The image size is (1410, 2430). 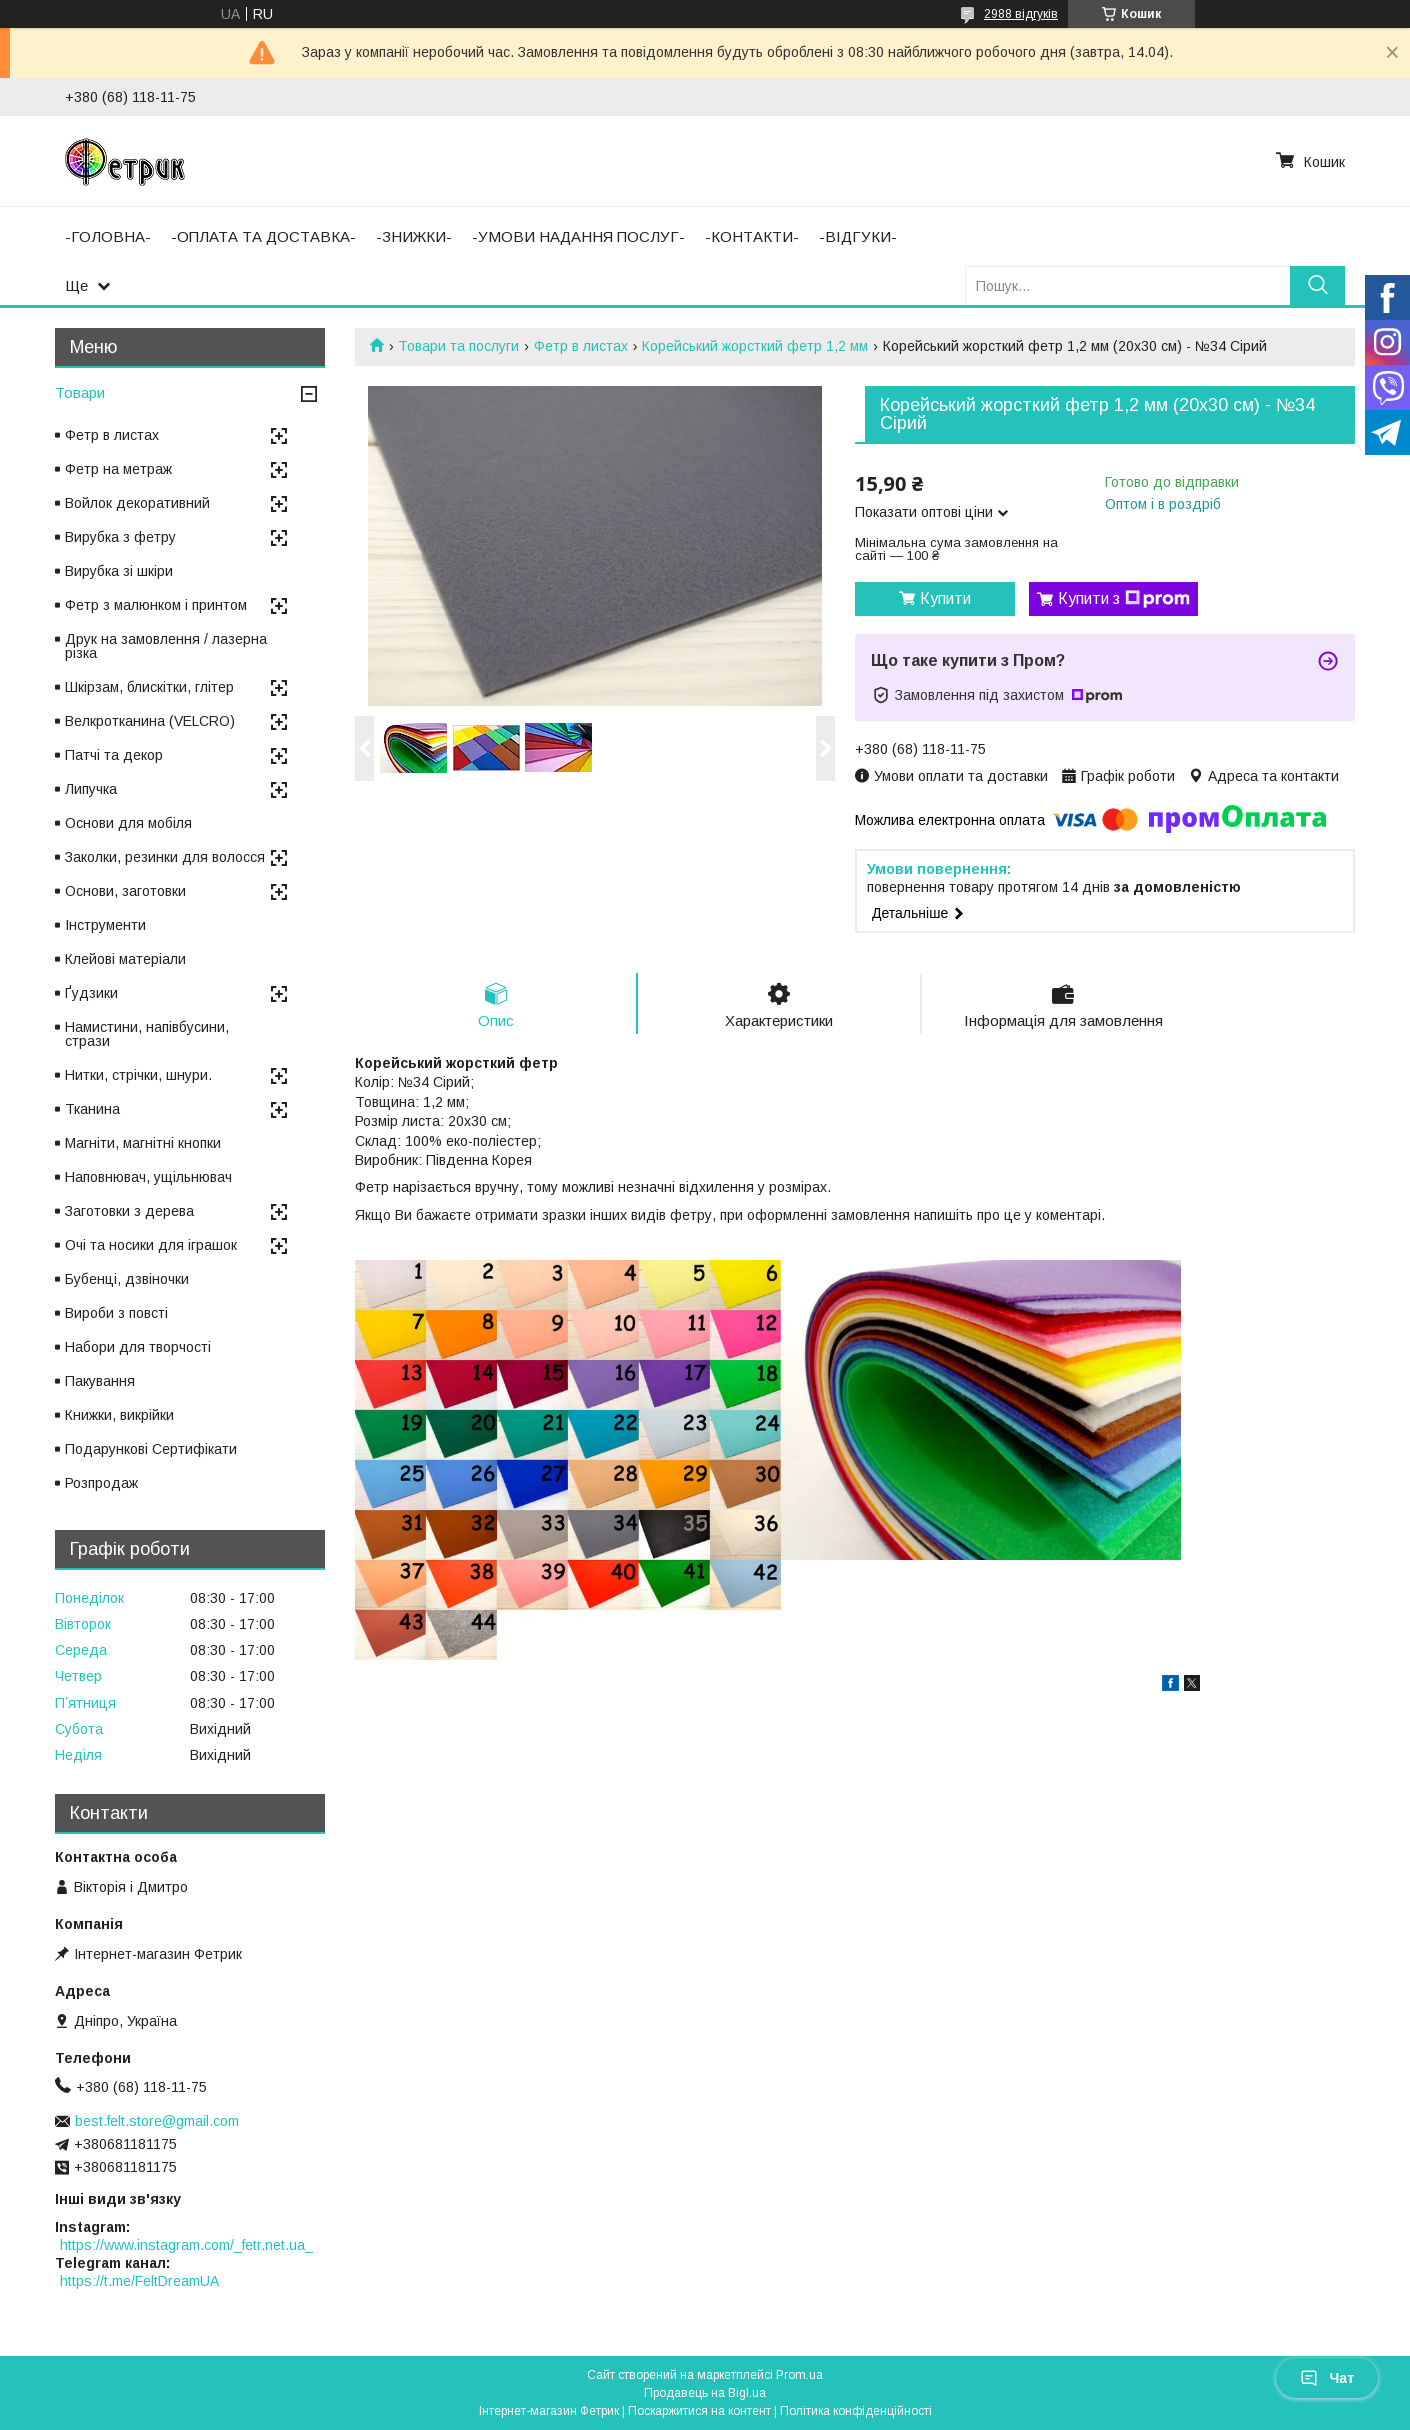 What do you see at coordinates (856, 2411) in the screenshot?
I see `Політика конфіденційності` at bounding box center [856, 2411].